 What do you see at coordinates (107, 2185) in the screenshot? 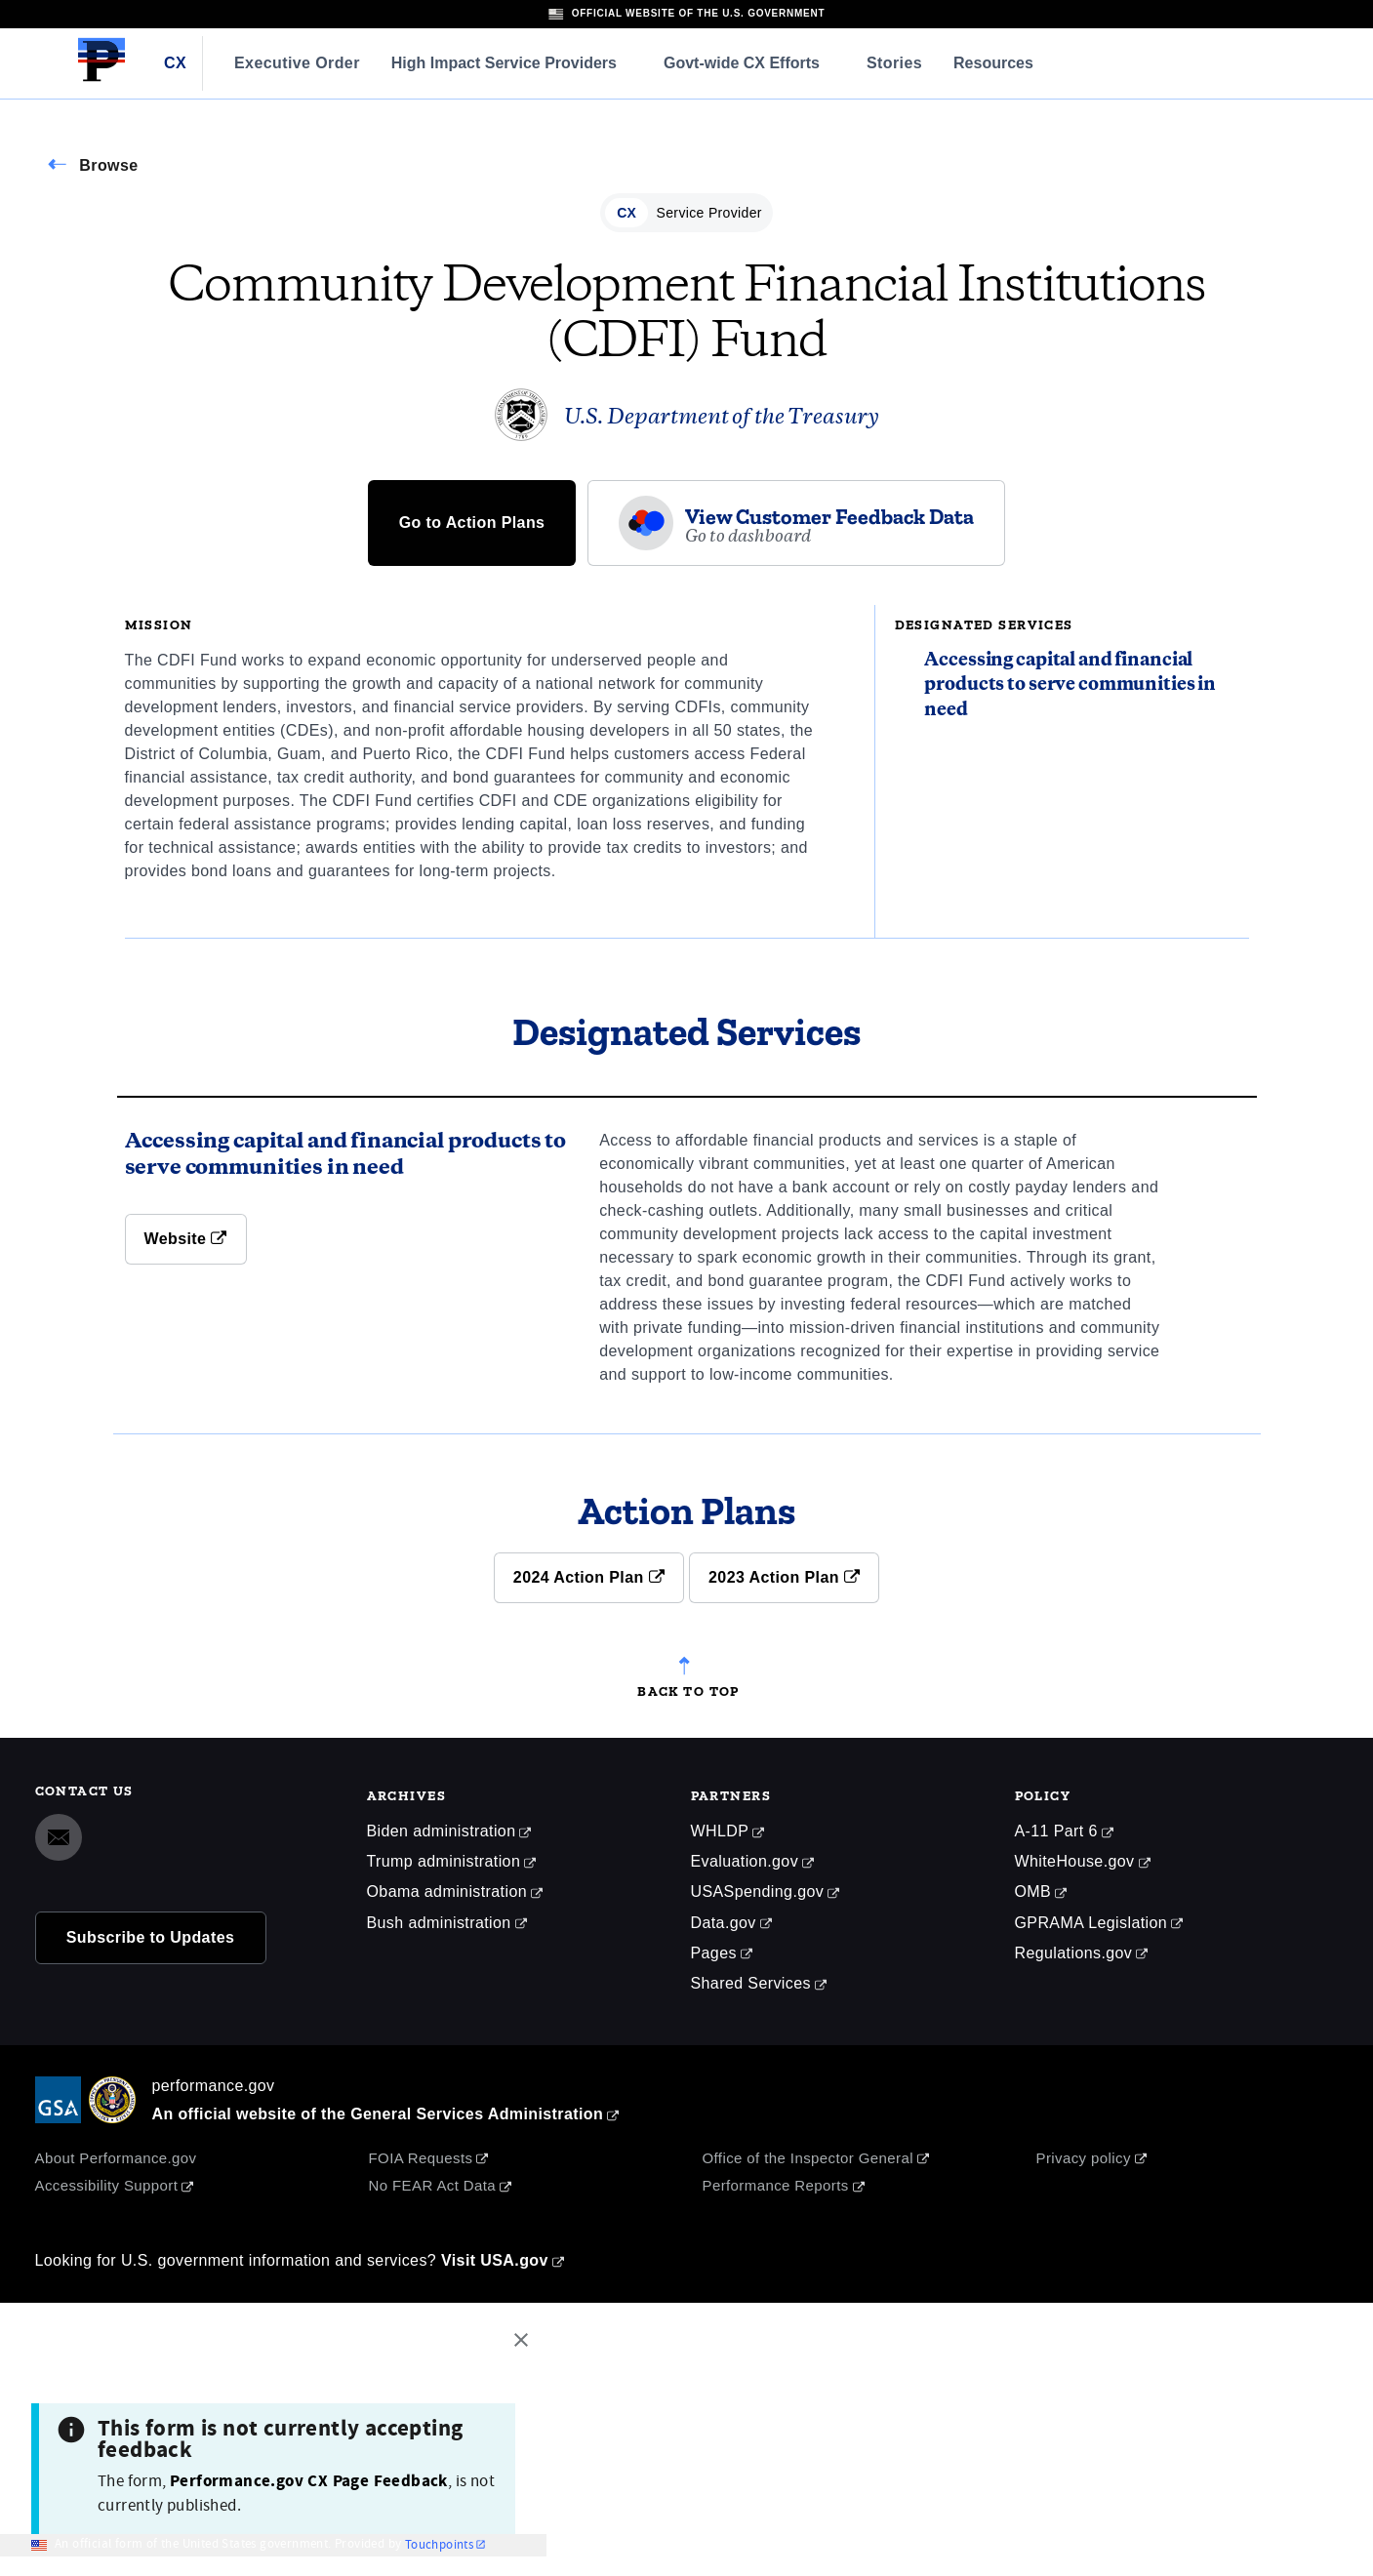
I see `Accessibility Support` at bounding box center [107, 2185].